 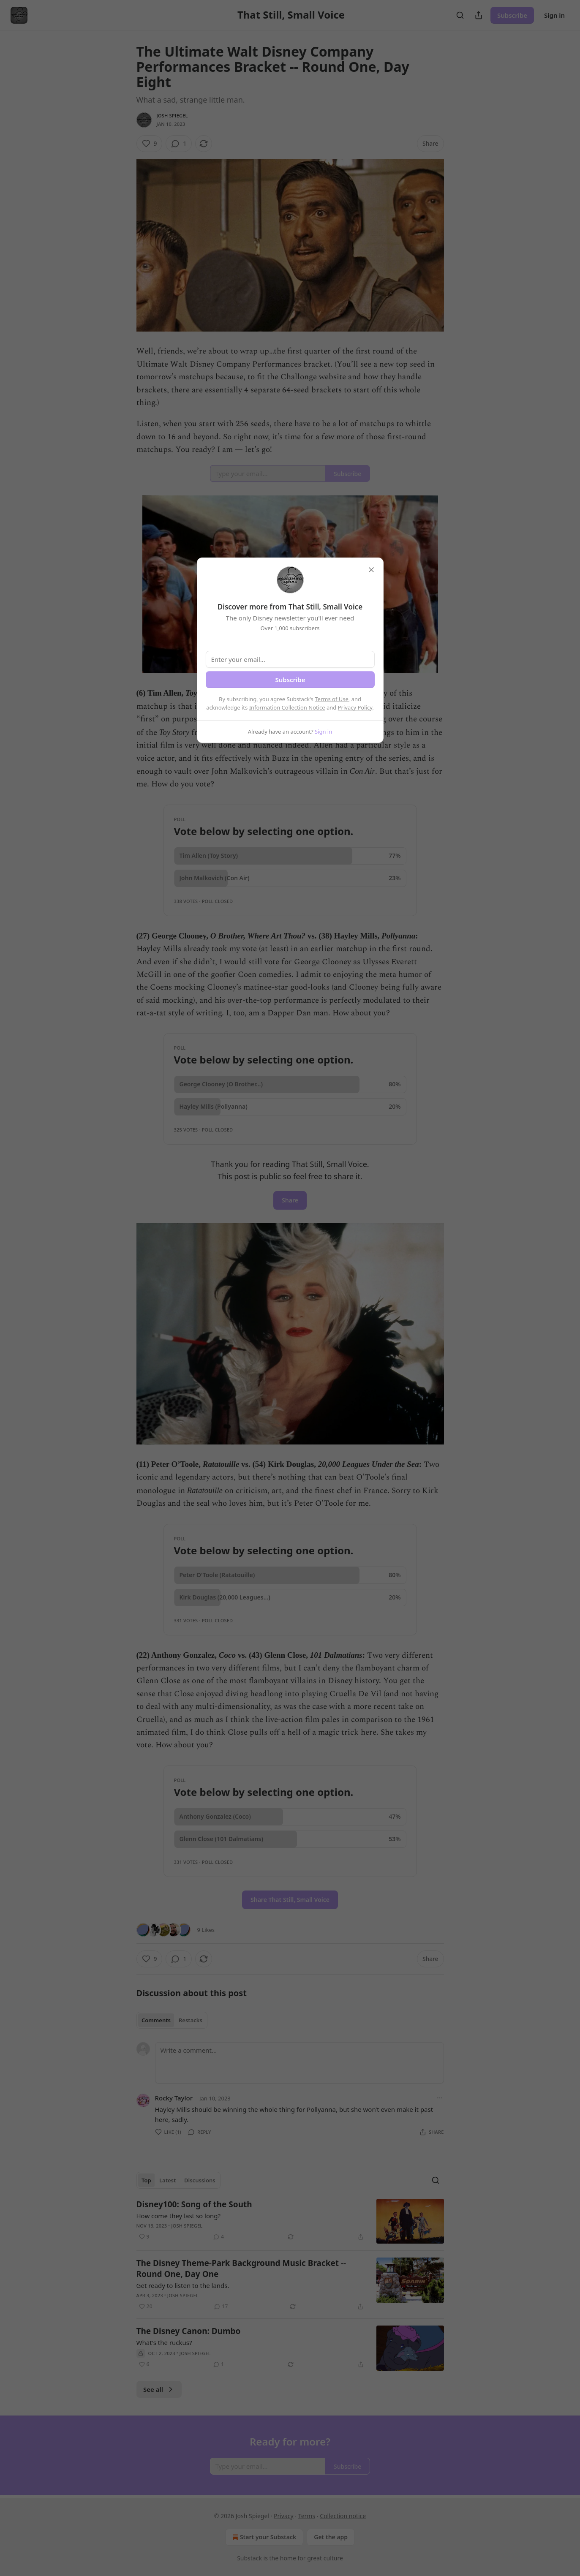 What do you see at coordinates (146, 2180) in the screenshot?
I see `Top [tab]` at bounding box center [146, 2180].